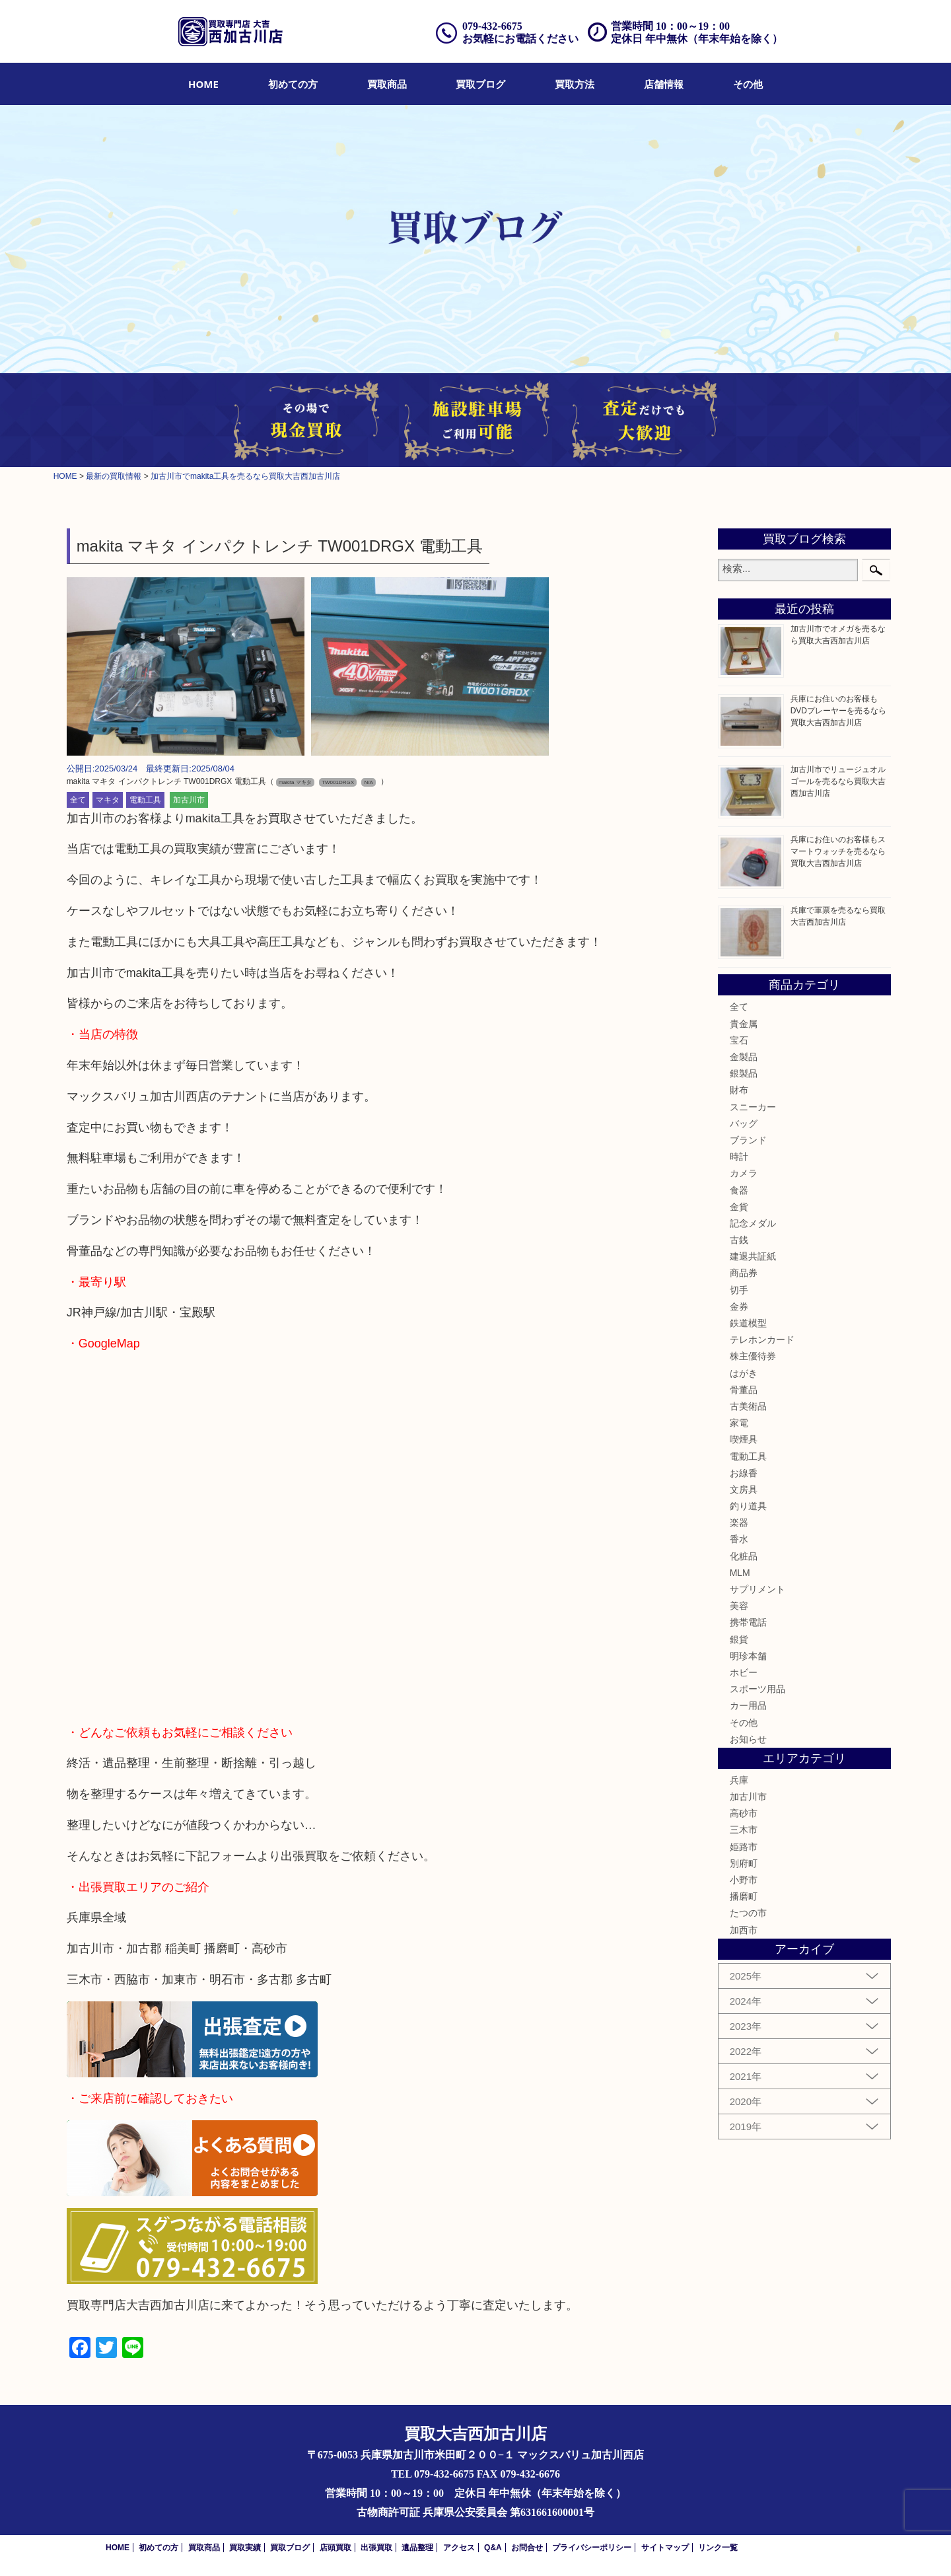  What do you see at coordinates (753, 1223) in the screenshot?
I see `記念メダル` at bounding box center [753, 1223].